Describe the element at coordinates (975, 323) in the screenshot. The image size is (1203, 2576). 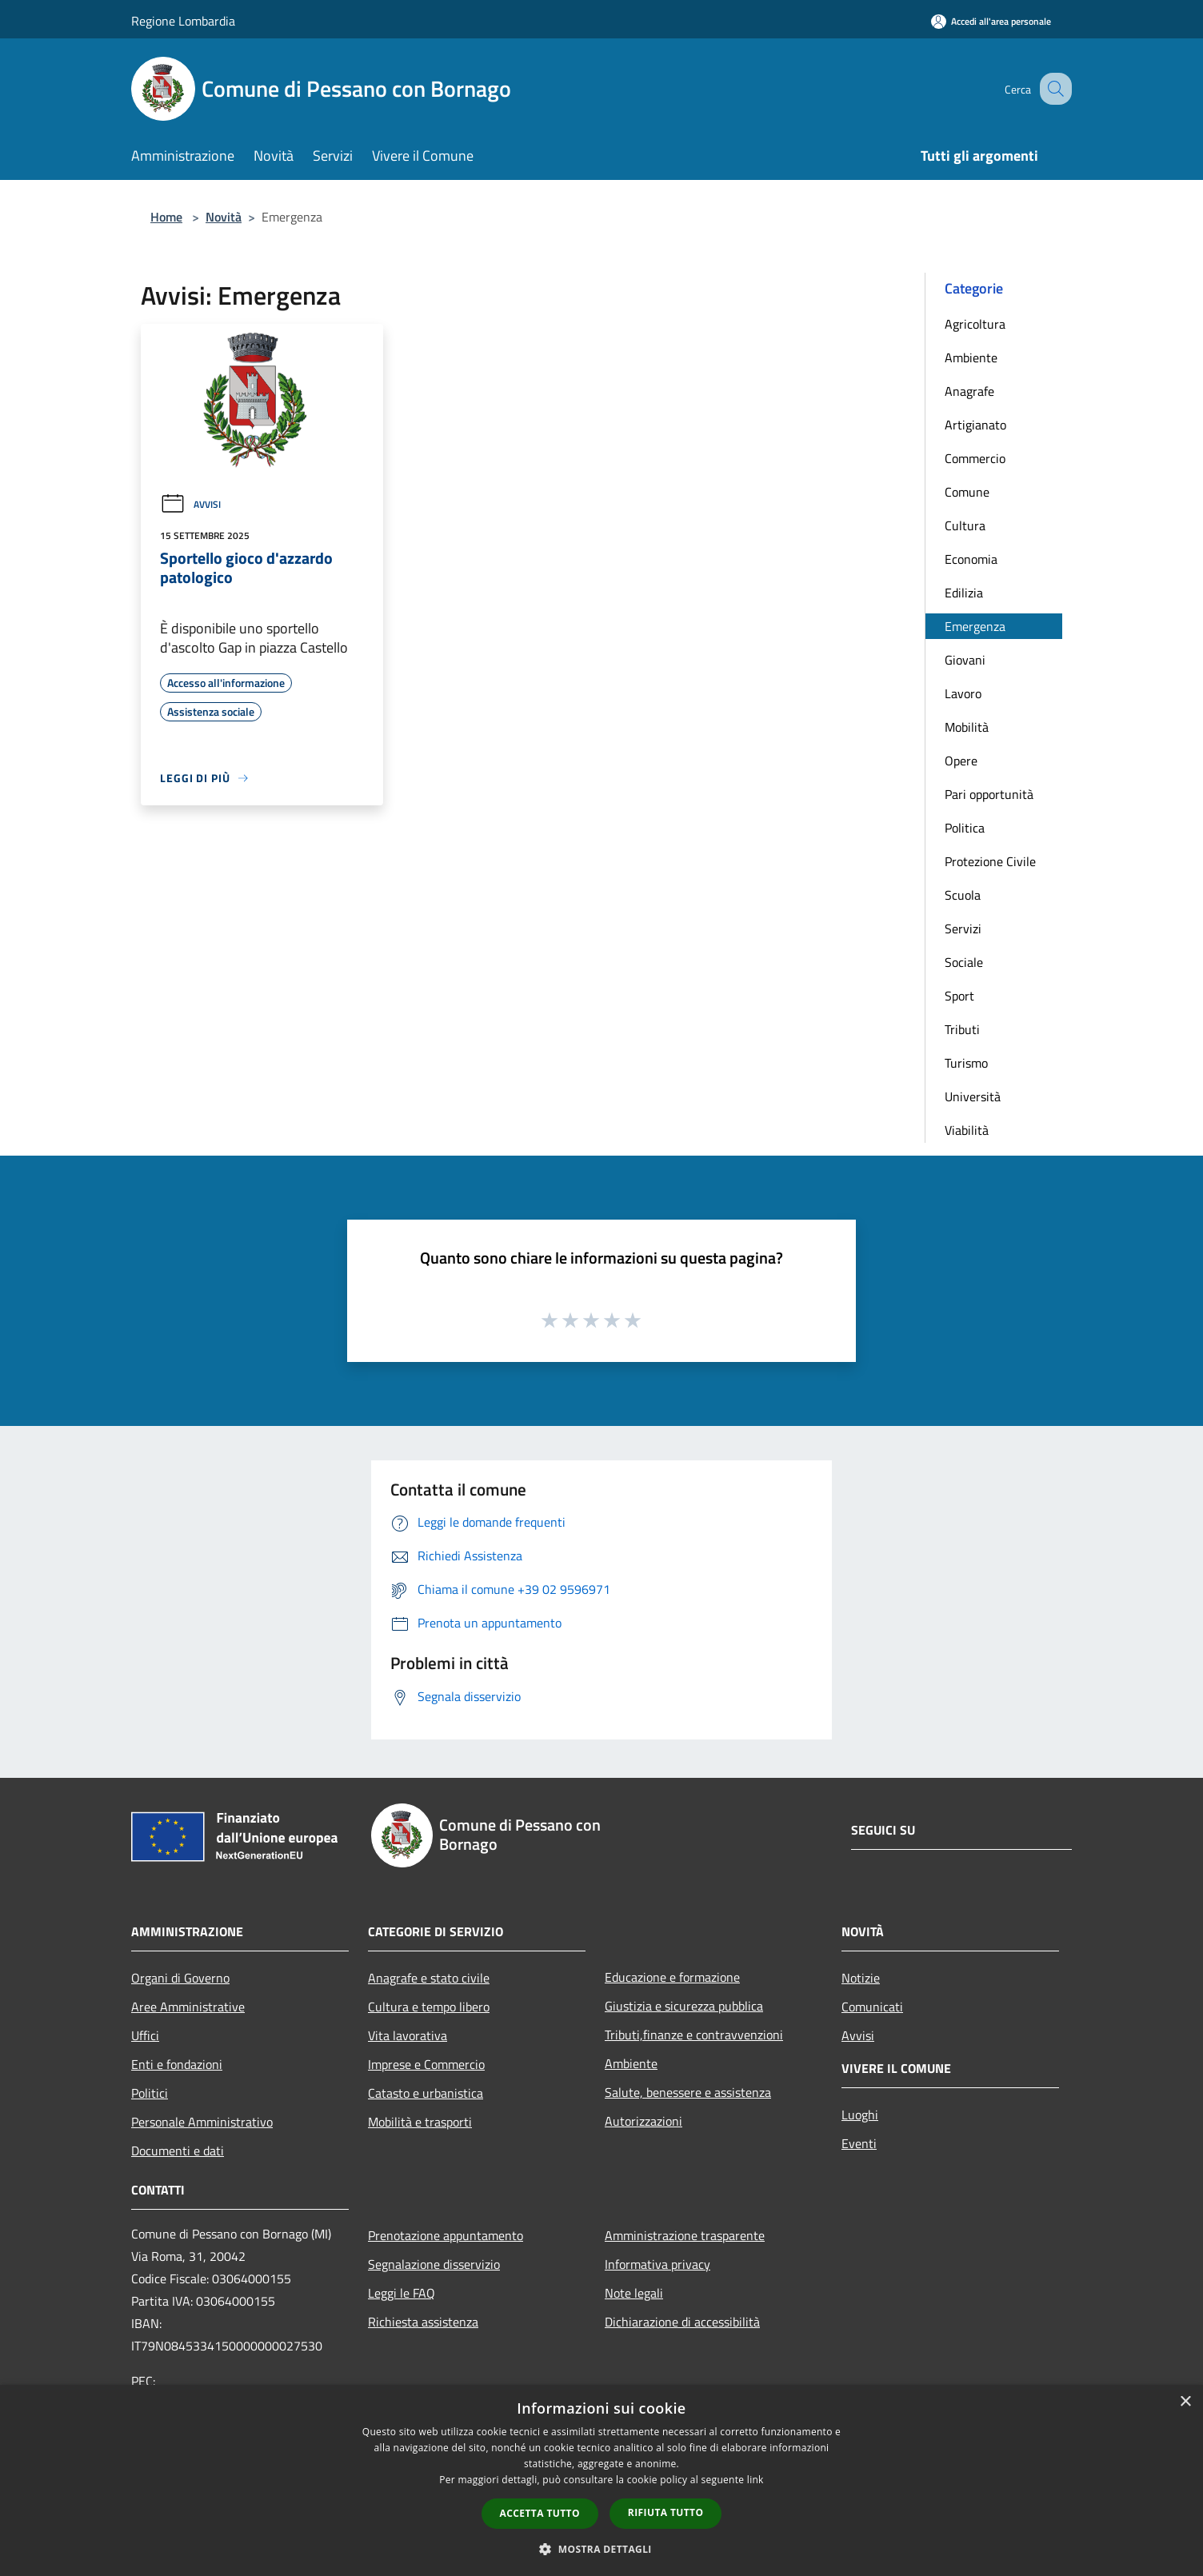
I see `Agricoltura` at that location.